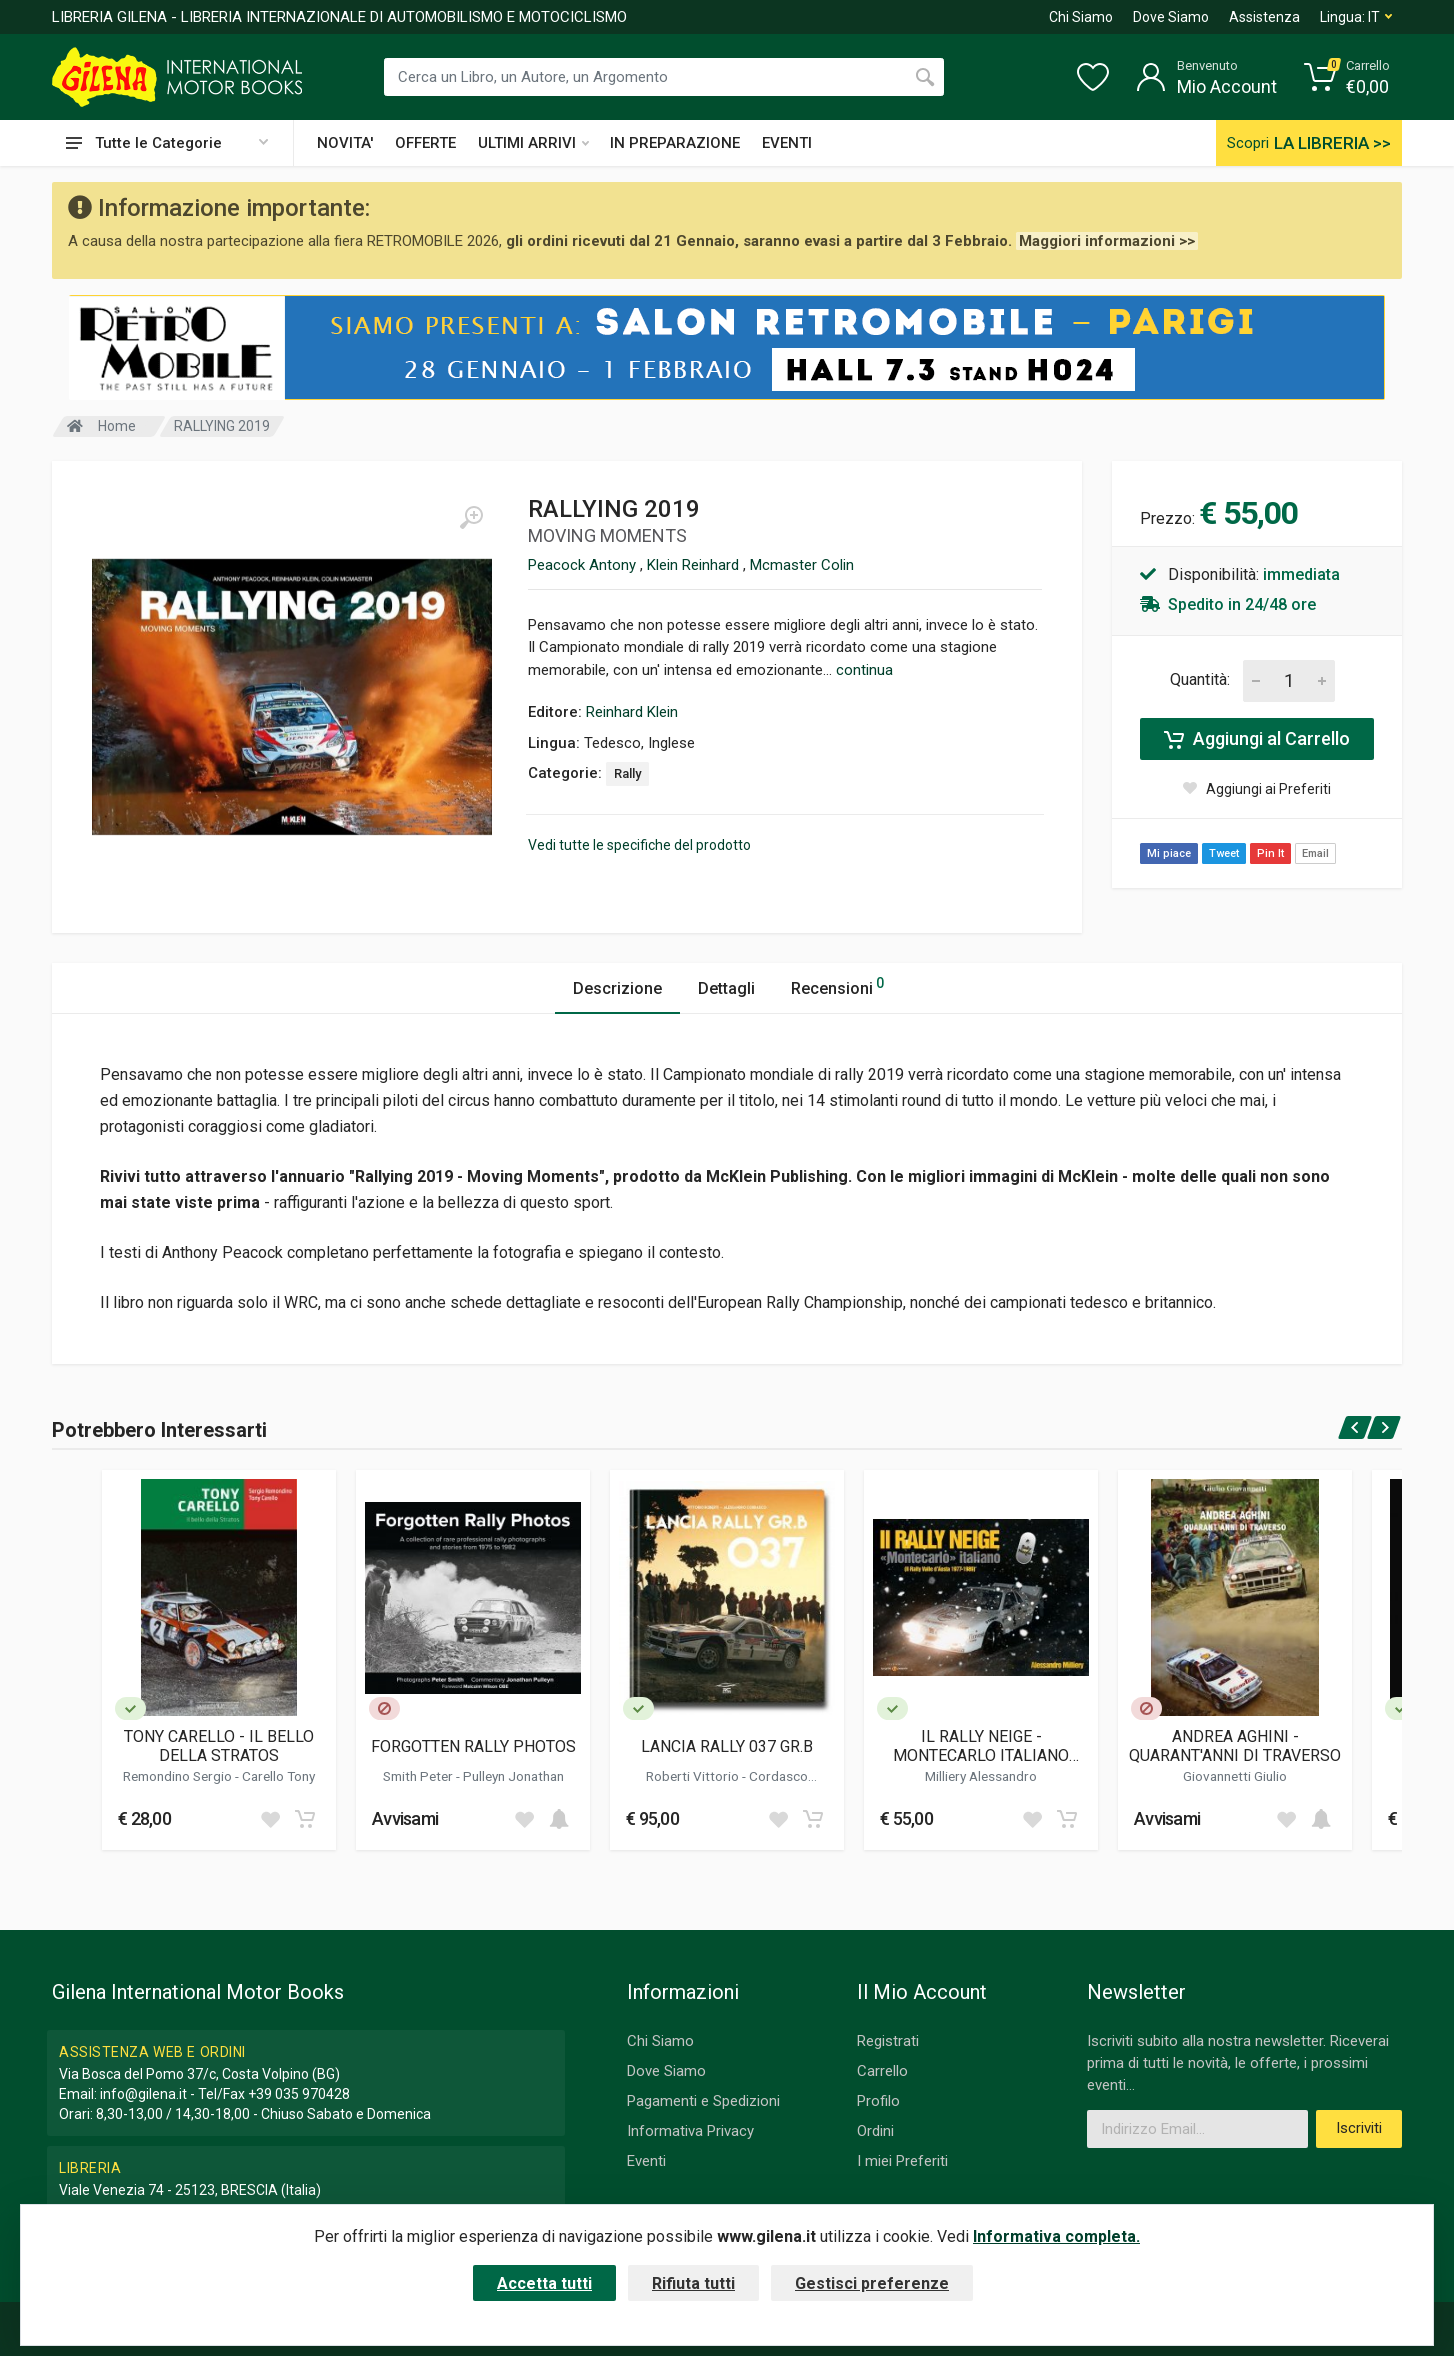 This screenshot has height=2356, width=1454. I want to click on [Add to cart], so click(305, 1819).